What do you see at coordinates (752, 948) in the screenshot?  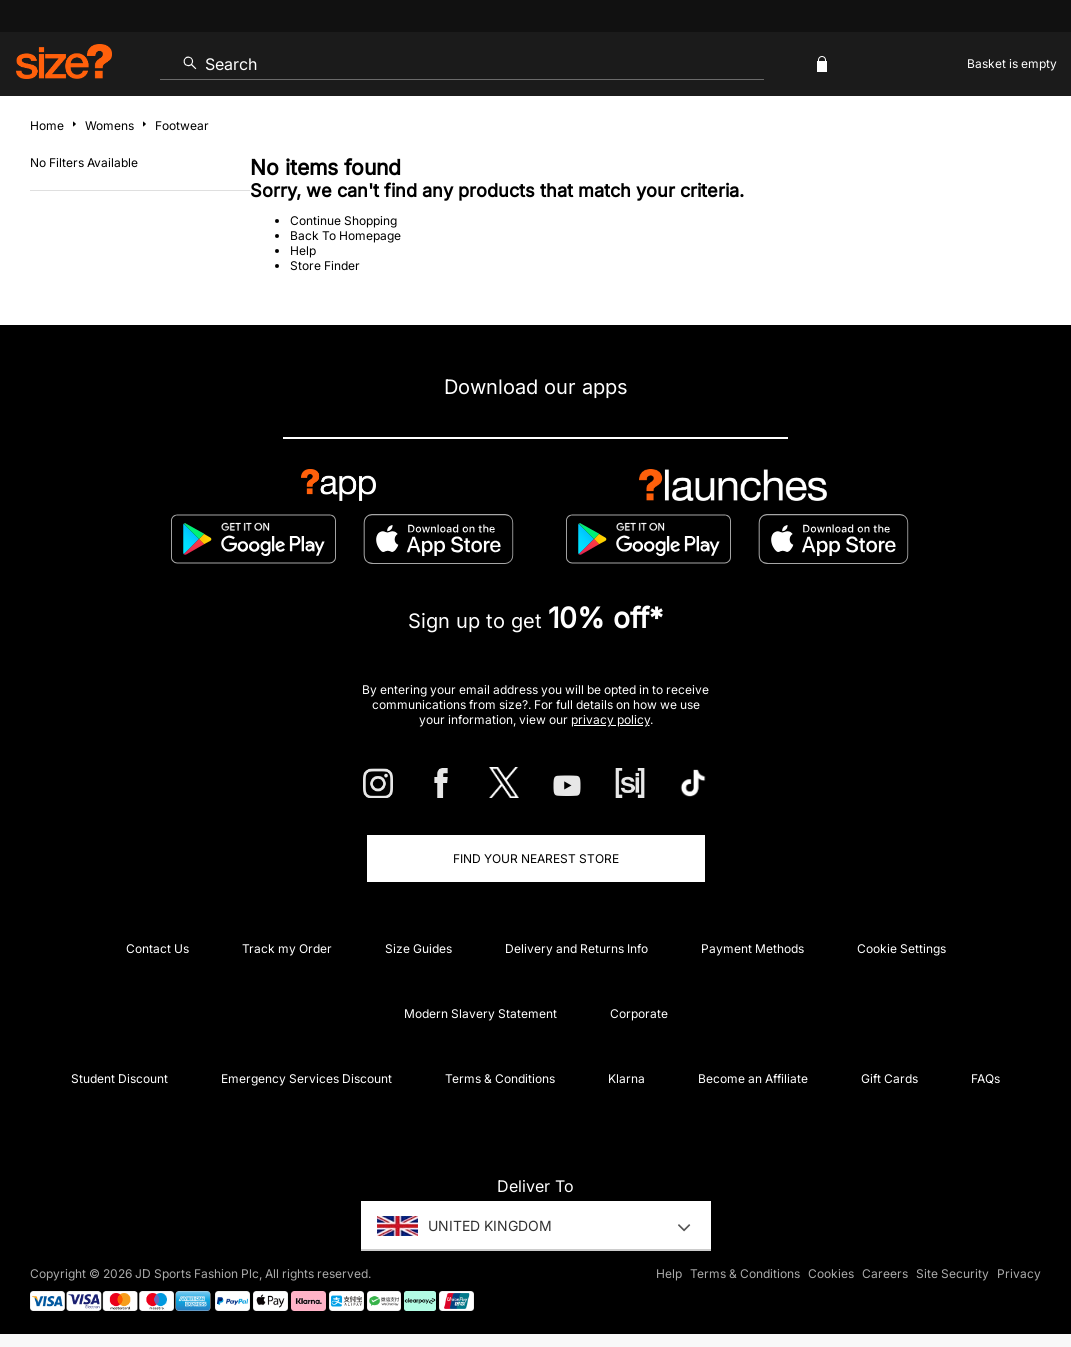 I see `Payment Methods` at bounding box center [752, 948].